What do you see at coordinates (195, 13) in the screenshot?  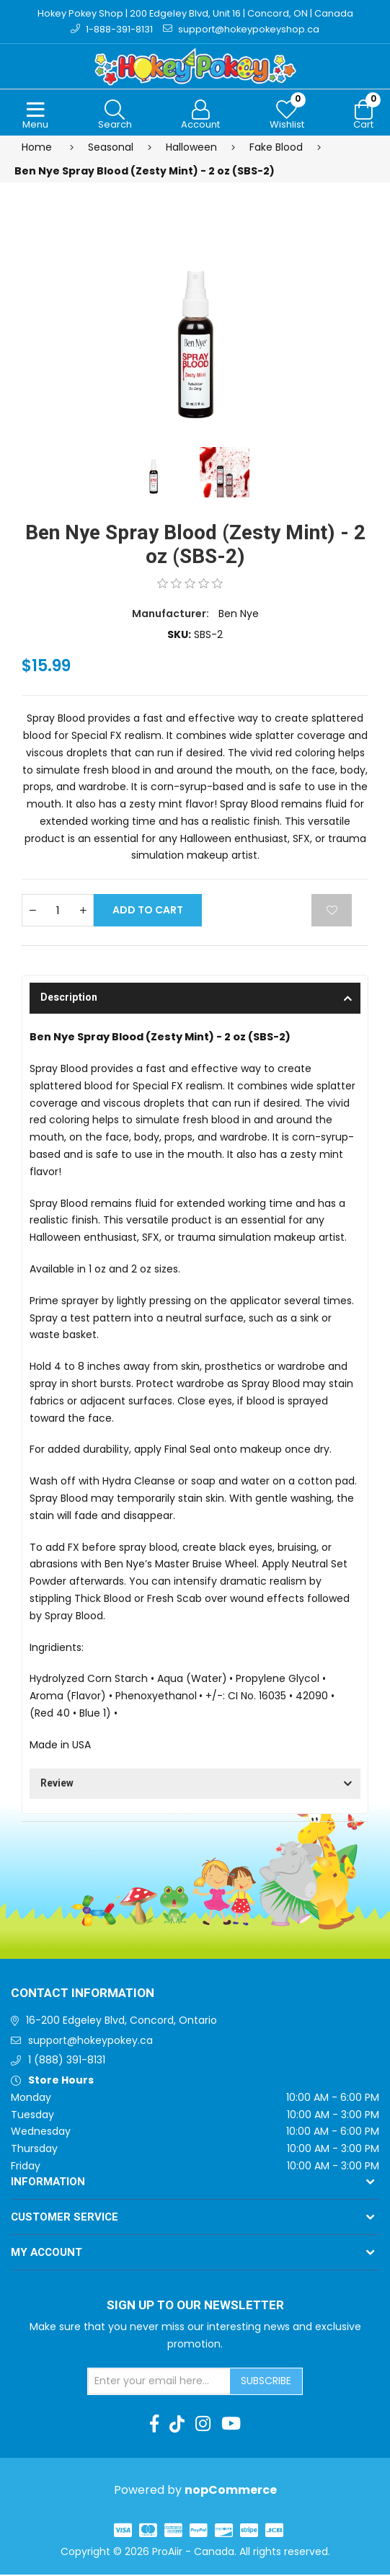 I see `Hokey Pokey Shop | 200 Edgeley Blvd, Unit 16 | Concord, ON | Canada` at bounding box center [195, 13].